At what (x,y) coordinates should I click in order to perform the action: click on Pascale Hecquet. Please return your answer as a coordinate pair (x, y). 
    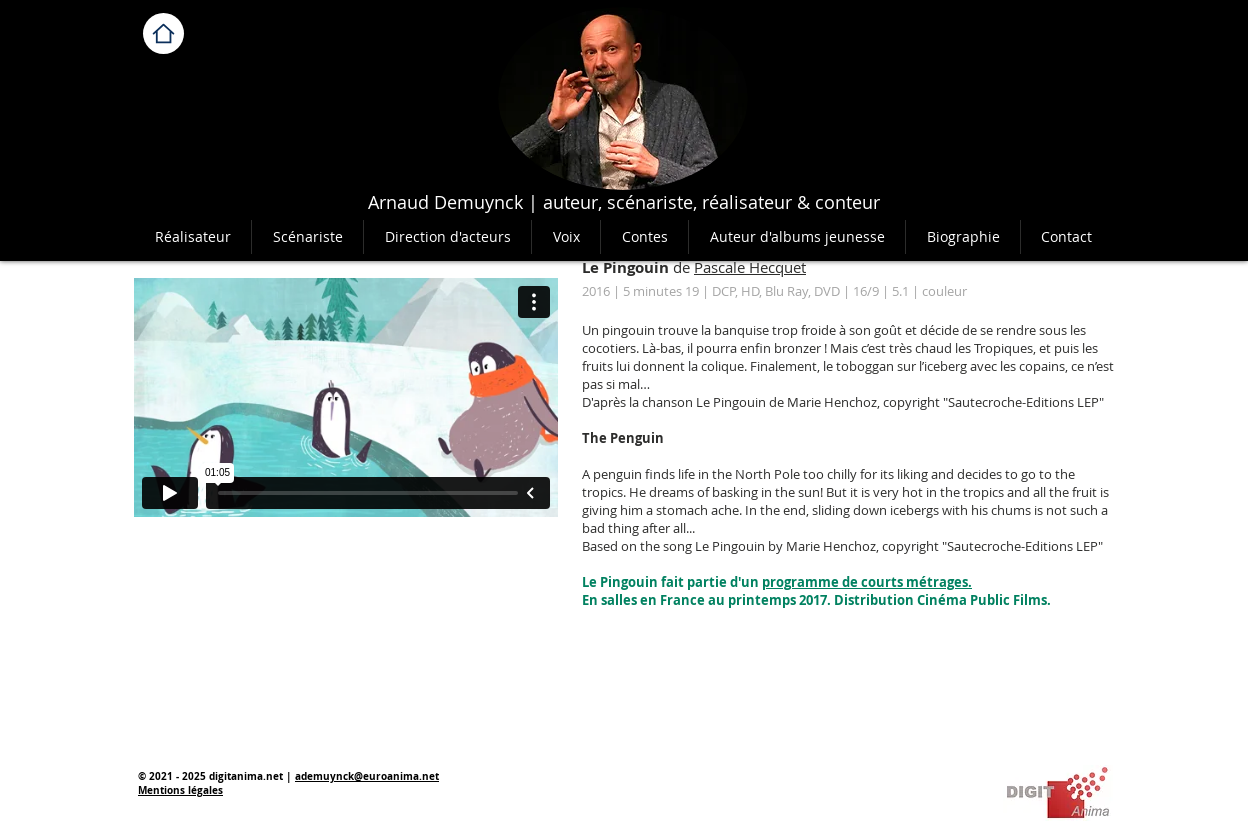
    Looking at the image, I should click on (750, 267).